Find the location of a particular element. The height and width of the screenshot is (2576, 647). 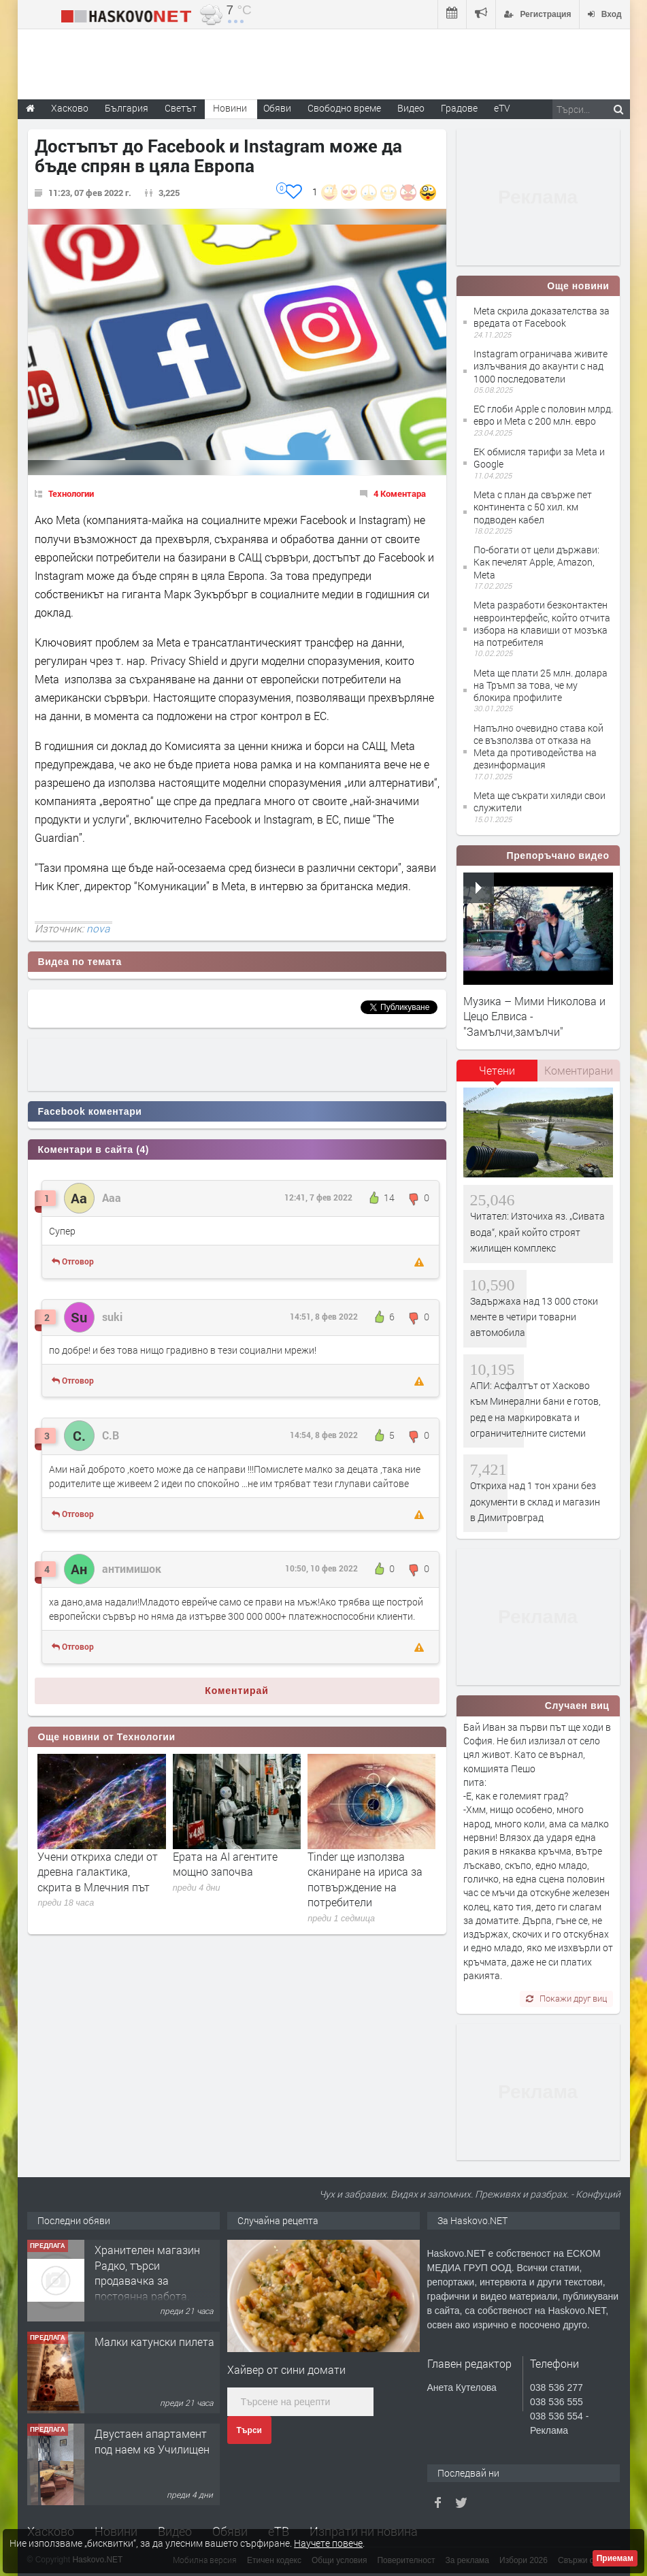

Ааа is located at coordinates (111, 1197).